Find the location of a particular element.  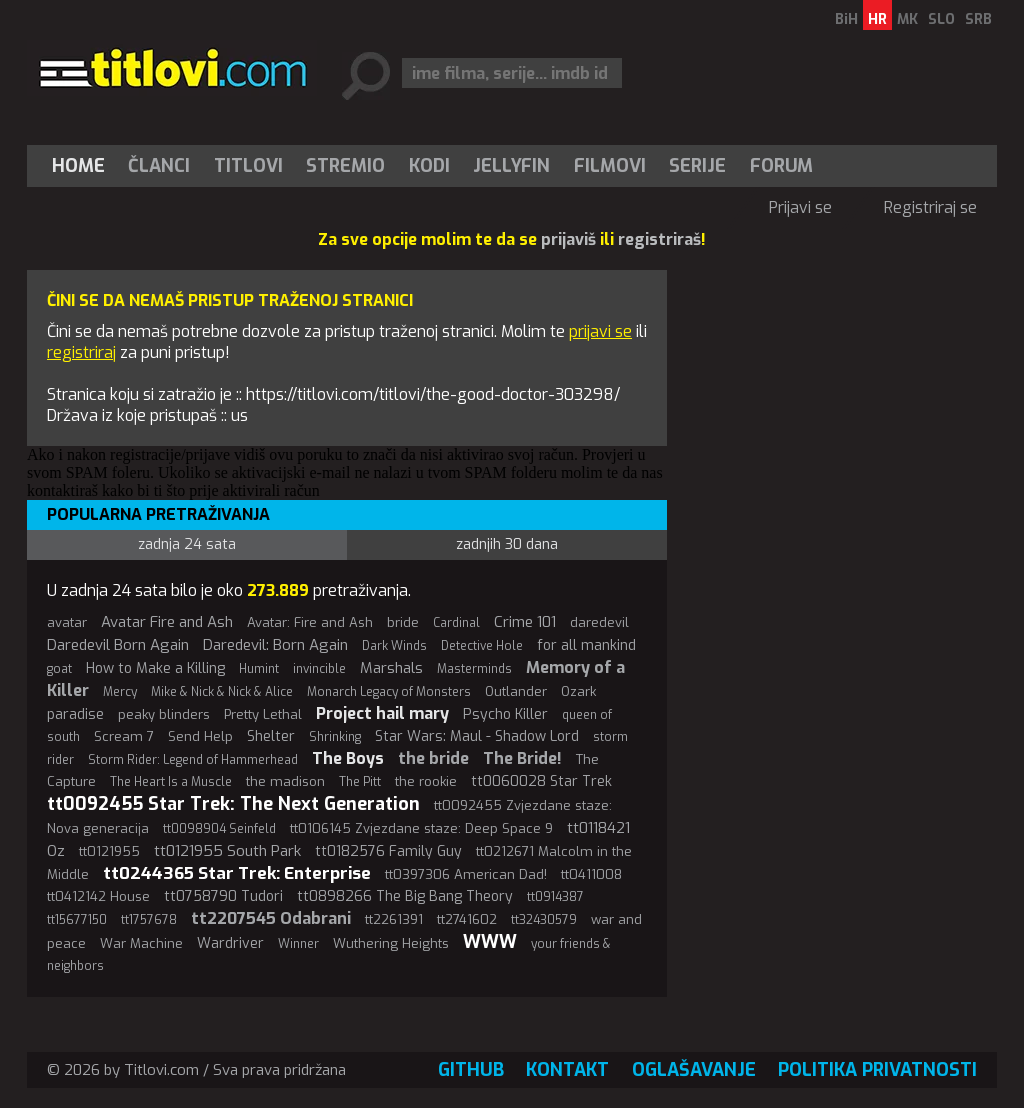

Stremio is located at coordinates (345, 166).